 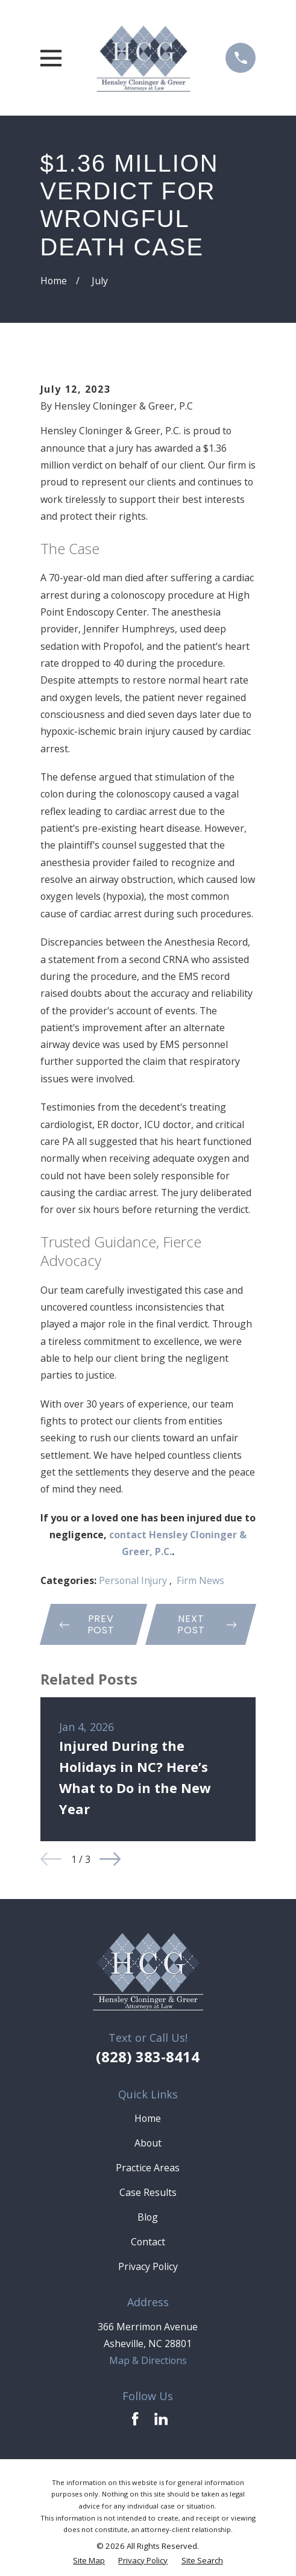 I want to click on Privacy Policy, so click(x=148, y=2266).